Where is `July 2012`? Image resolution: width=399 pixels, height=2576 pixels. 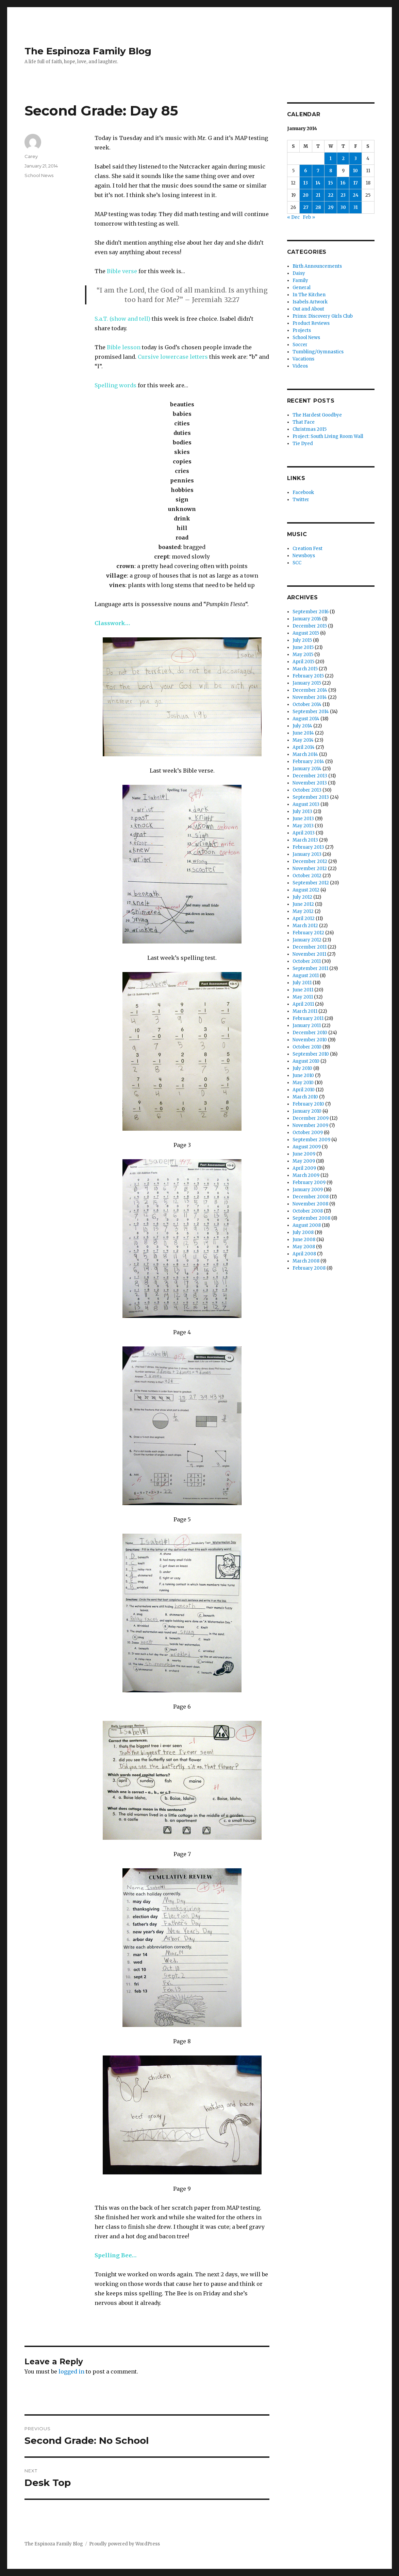
July 2012 is located at coordinates (302, 897).